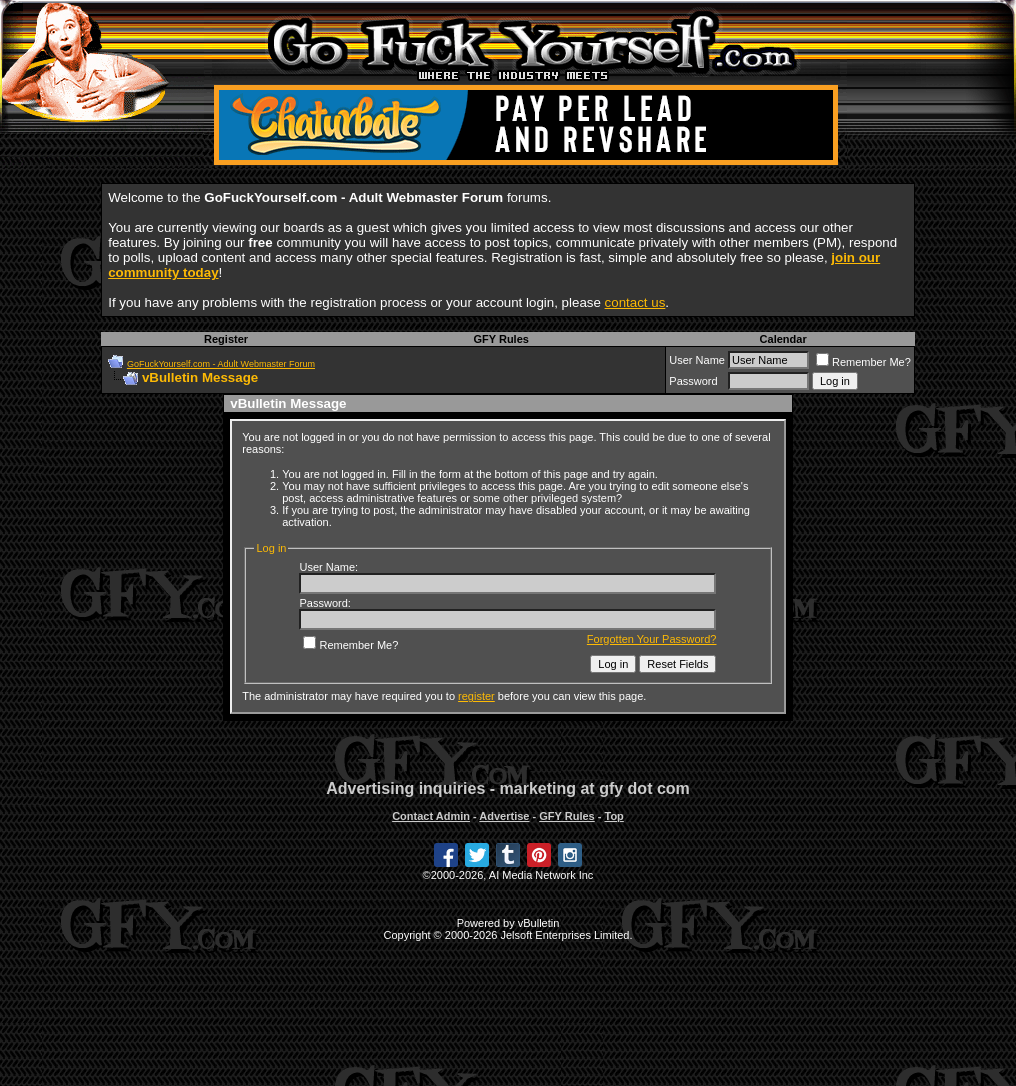 The width and height of the screenshot is (1016, 1086). Describe the element at coordinates (652, 639) in the screenshot. I see `Forgotten Your Password?` at that location.